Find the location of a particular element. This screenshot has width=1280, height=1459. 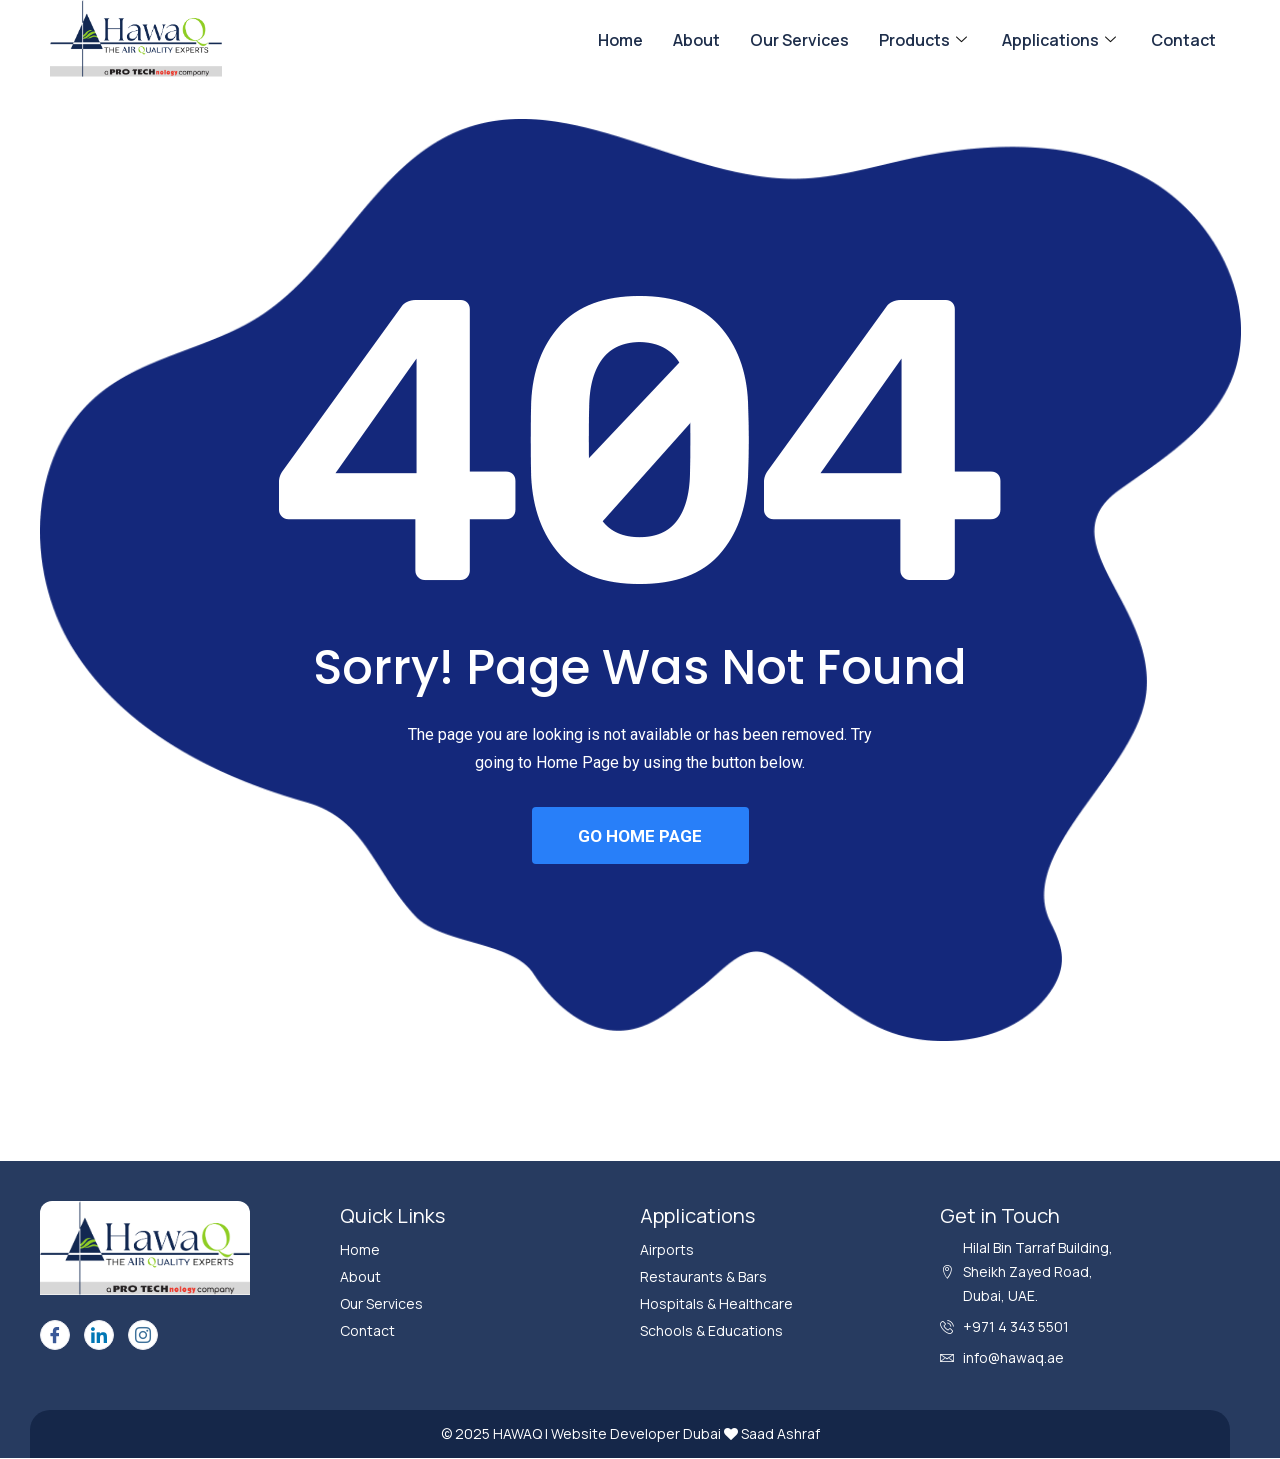

[Instagram] is located at coordinates (143, 1336).